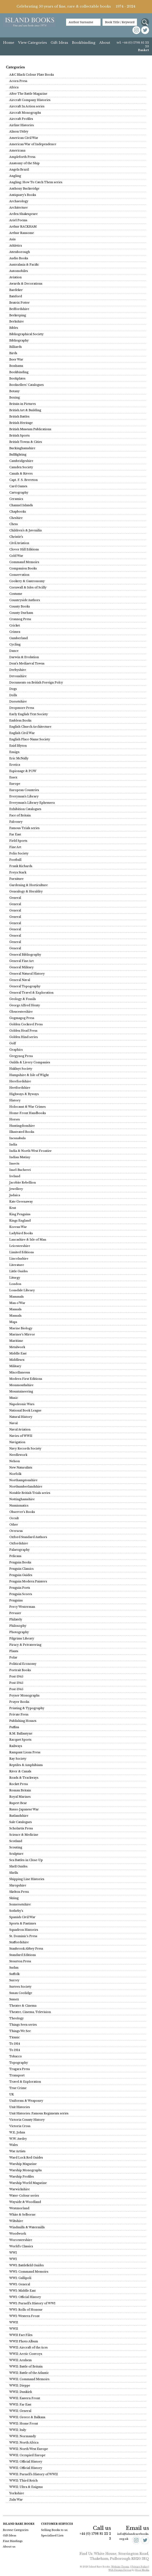 This screenshot has height=2576, width=152. Describe the element at coordinates (19, 2284) in the screenshot. I see `WWI: General` at that location.